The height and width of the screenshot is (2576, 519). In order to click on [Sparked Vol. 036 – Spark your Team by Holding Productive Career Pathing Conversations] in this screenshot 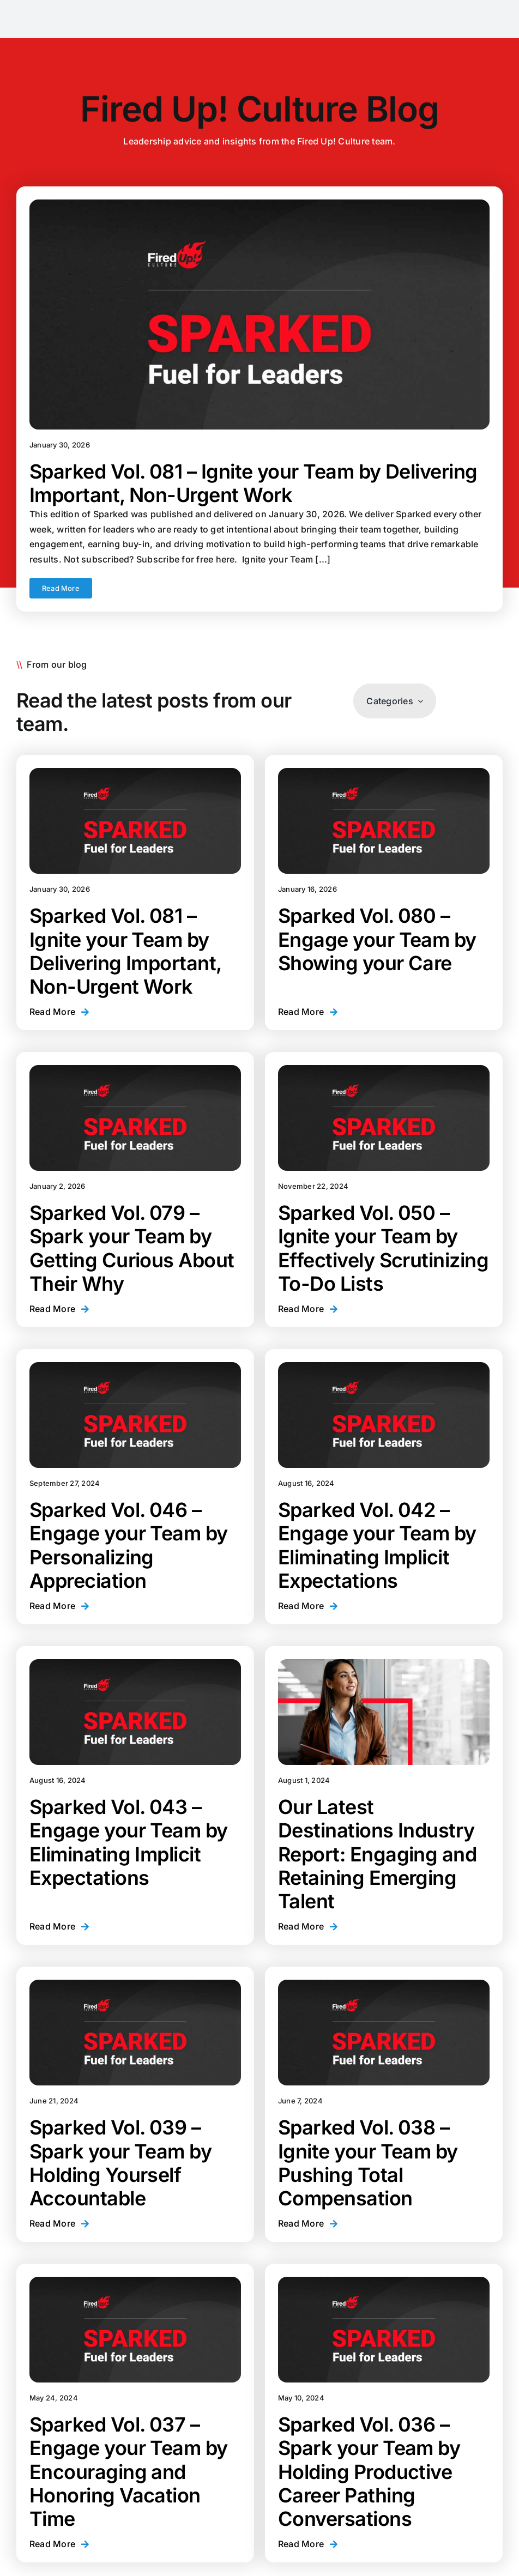, I will do `click(384, 2330)`.